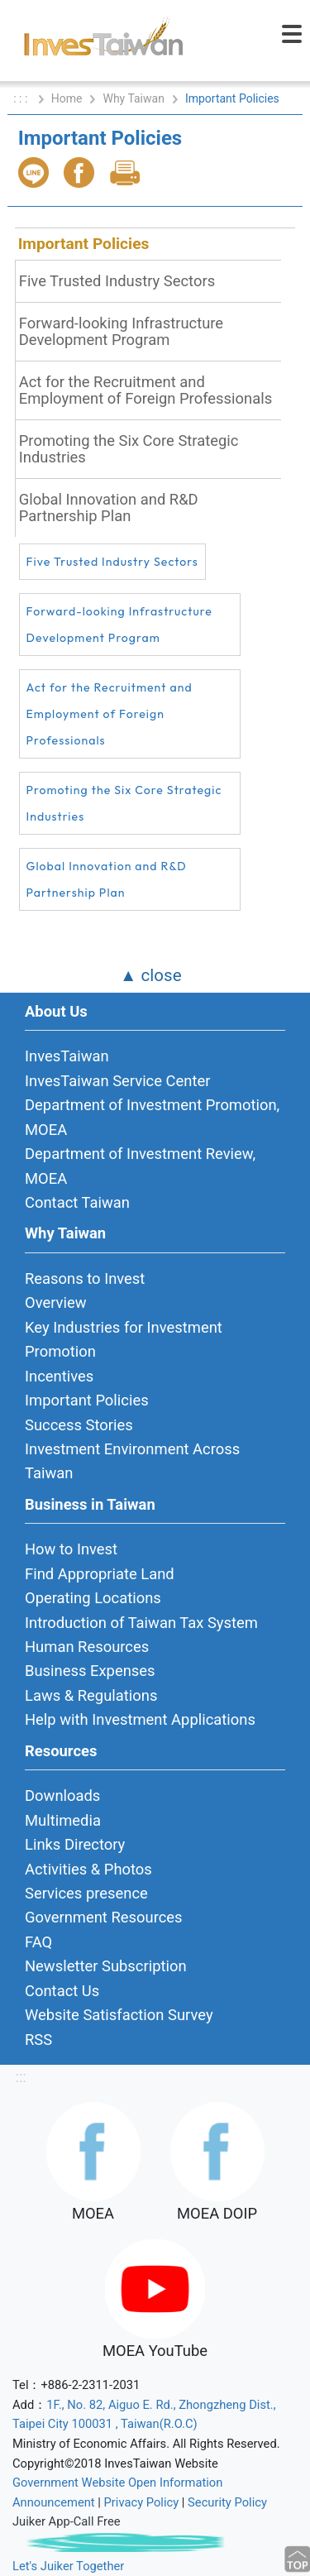 This screenshot has height=2576, width=310. What do you see at coordinates (140, 1165) in the screenshot?
I see `Department of Investment Review, MOEA` at bounding box center [140, 1165].